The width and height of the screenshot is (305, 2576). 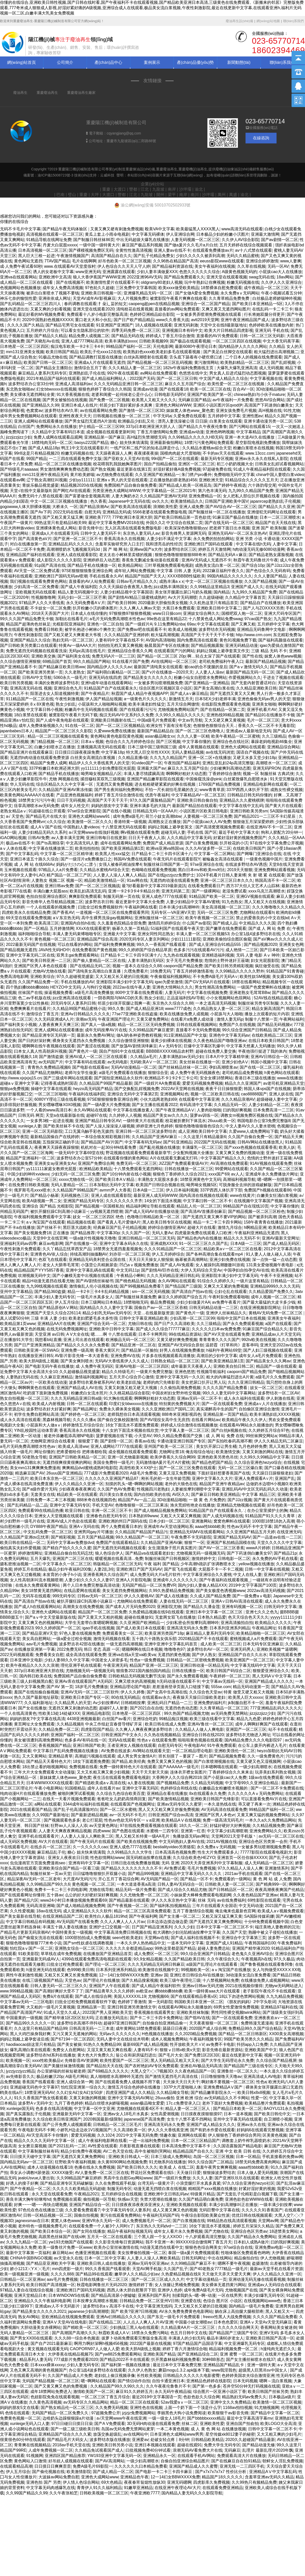 What do you see at coordinates (107, 1954) in the screenshot?
I see `在线播放国产亚洲精品首页` at bounding box center [107, 1954].